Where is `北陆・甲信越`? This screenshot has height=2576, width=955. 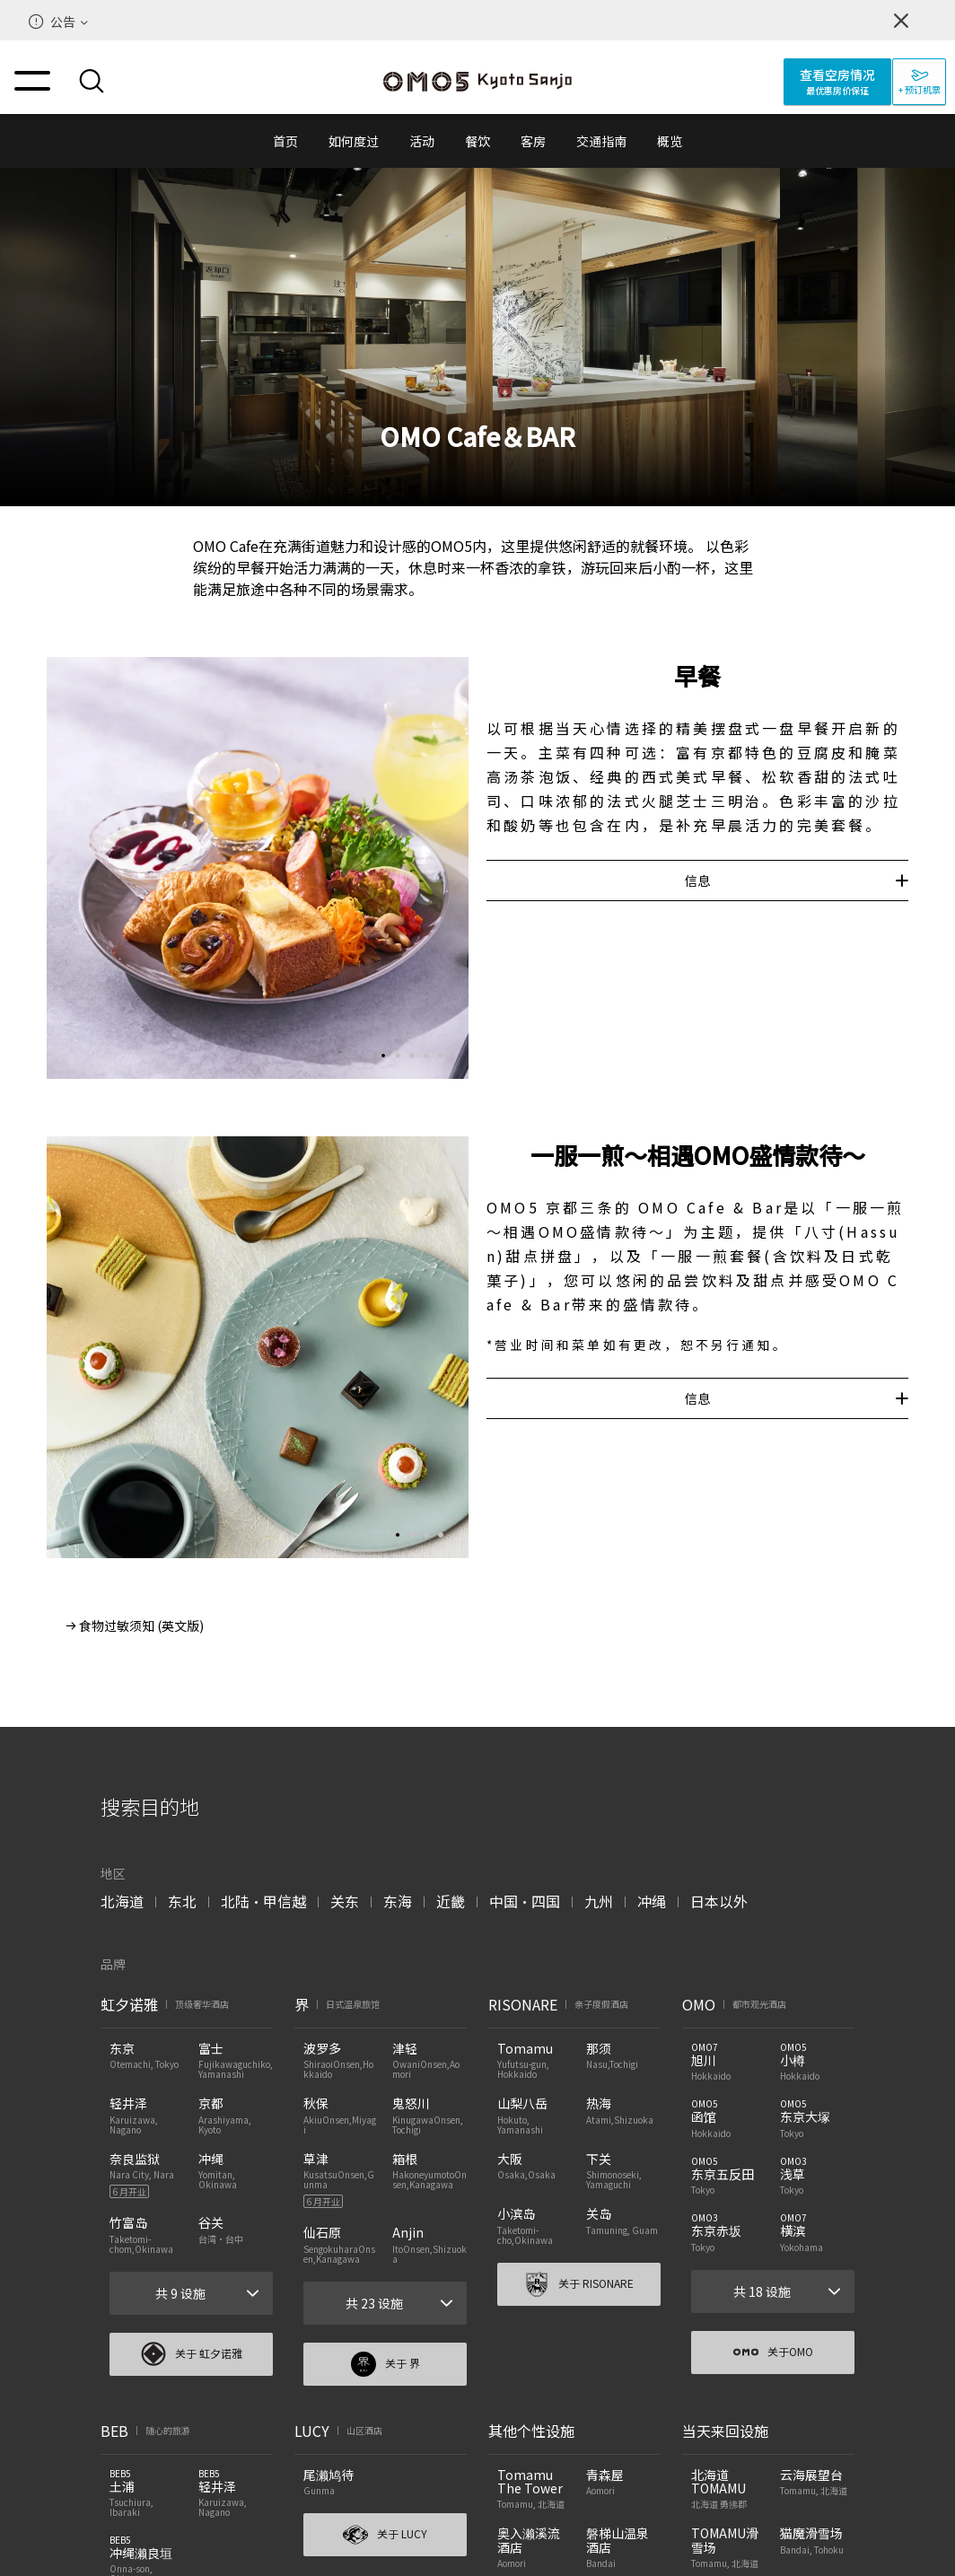
北陆・甲信越 is located at coordinates (263, 1901).